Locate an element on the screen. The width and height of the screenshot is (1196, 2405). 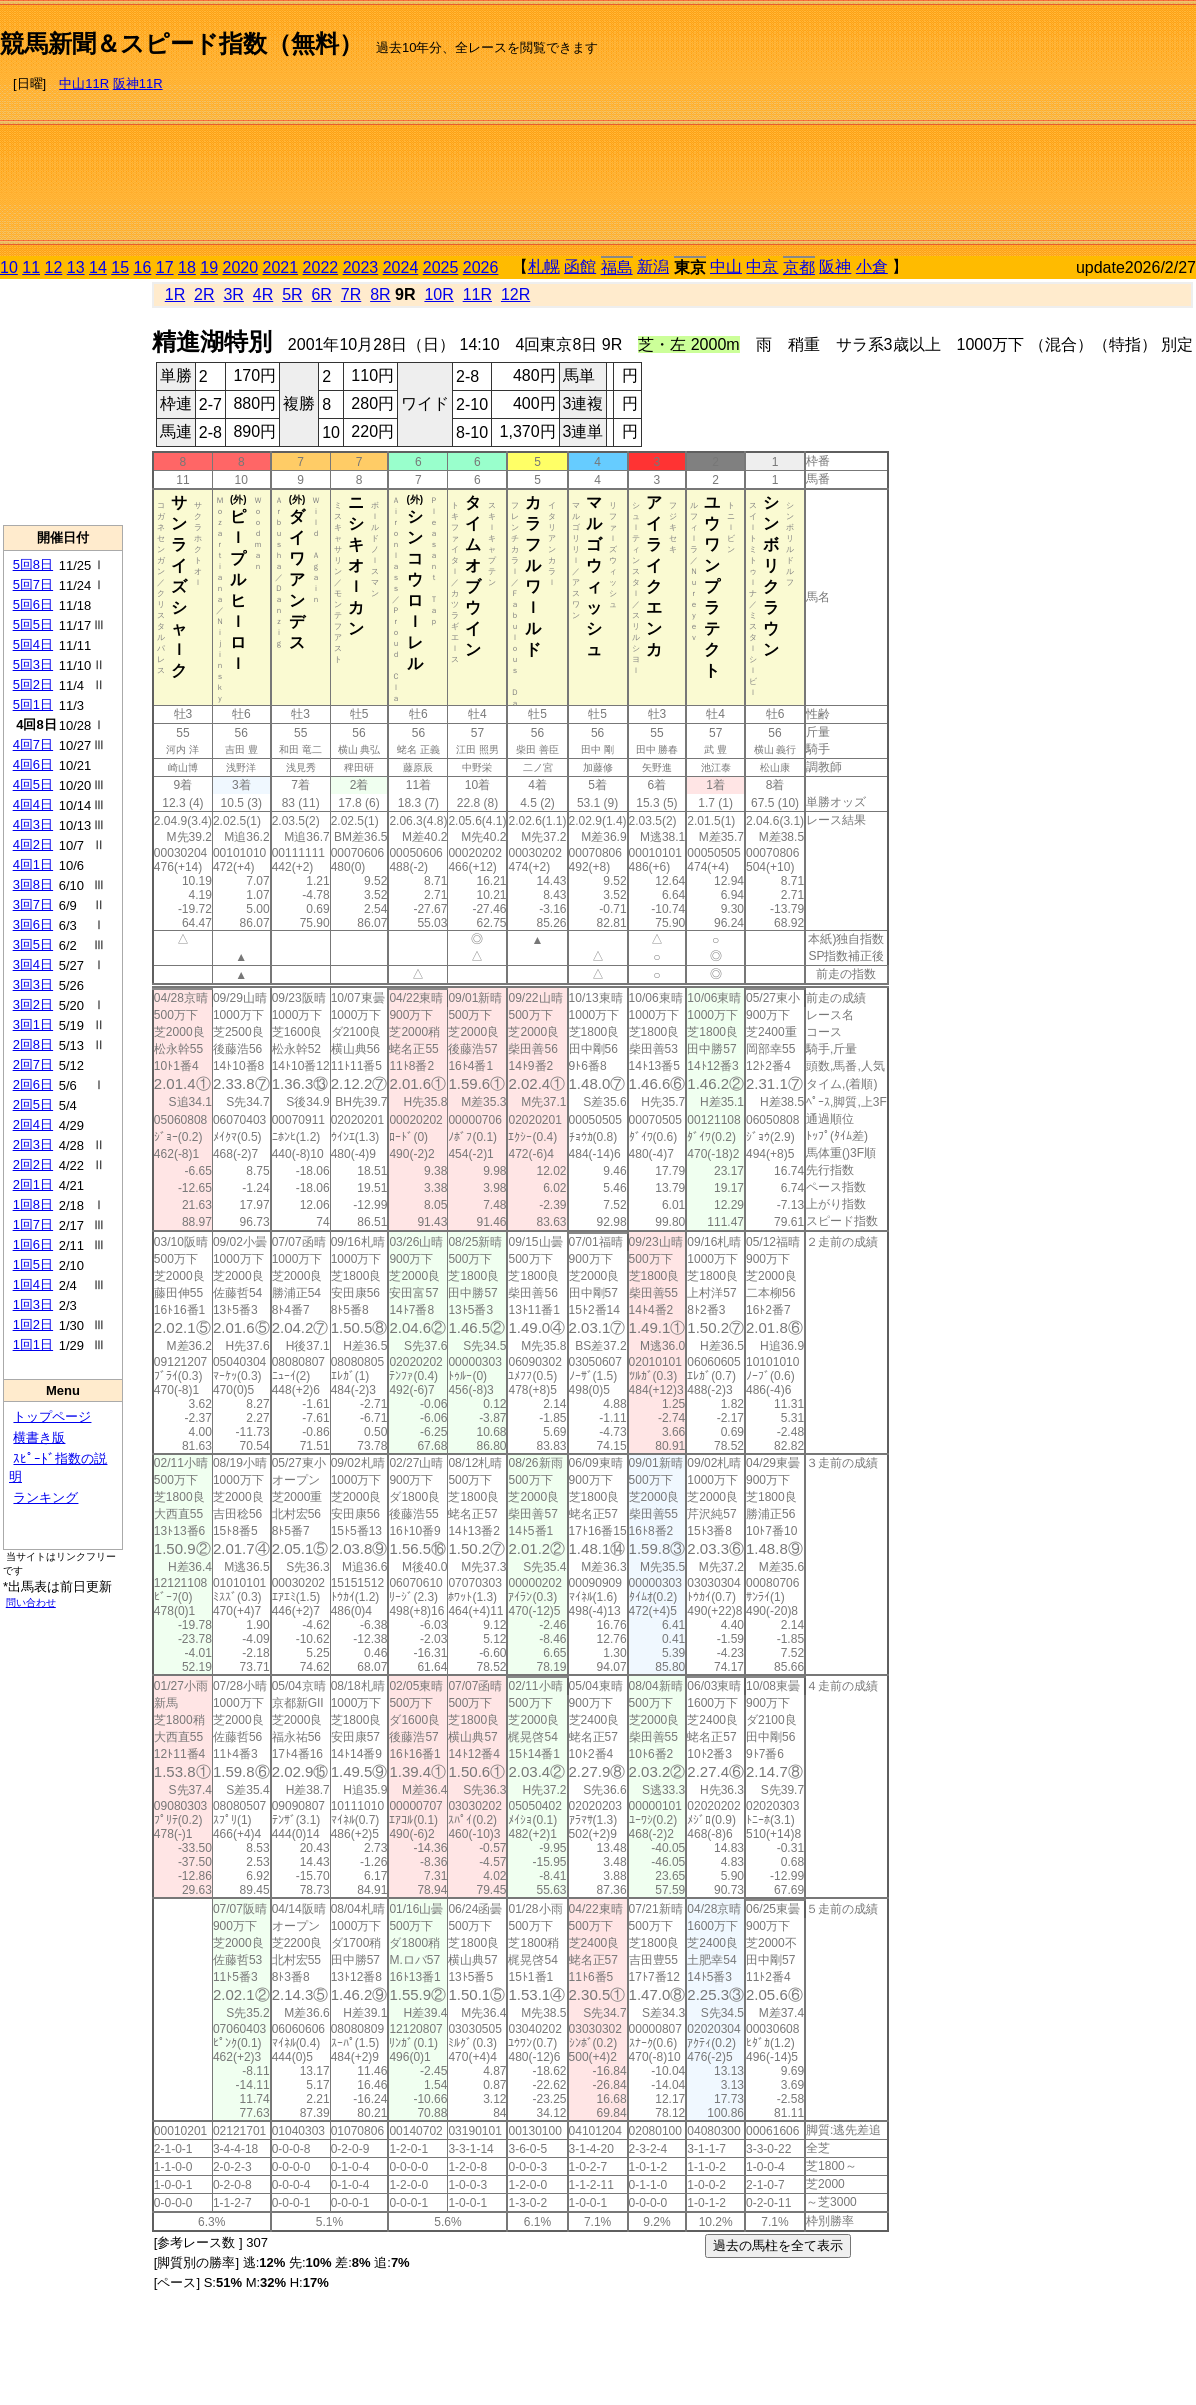
1回4日 is located at coordinates (33, 1284).